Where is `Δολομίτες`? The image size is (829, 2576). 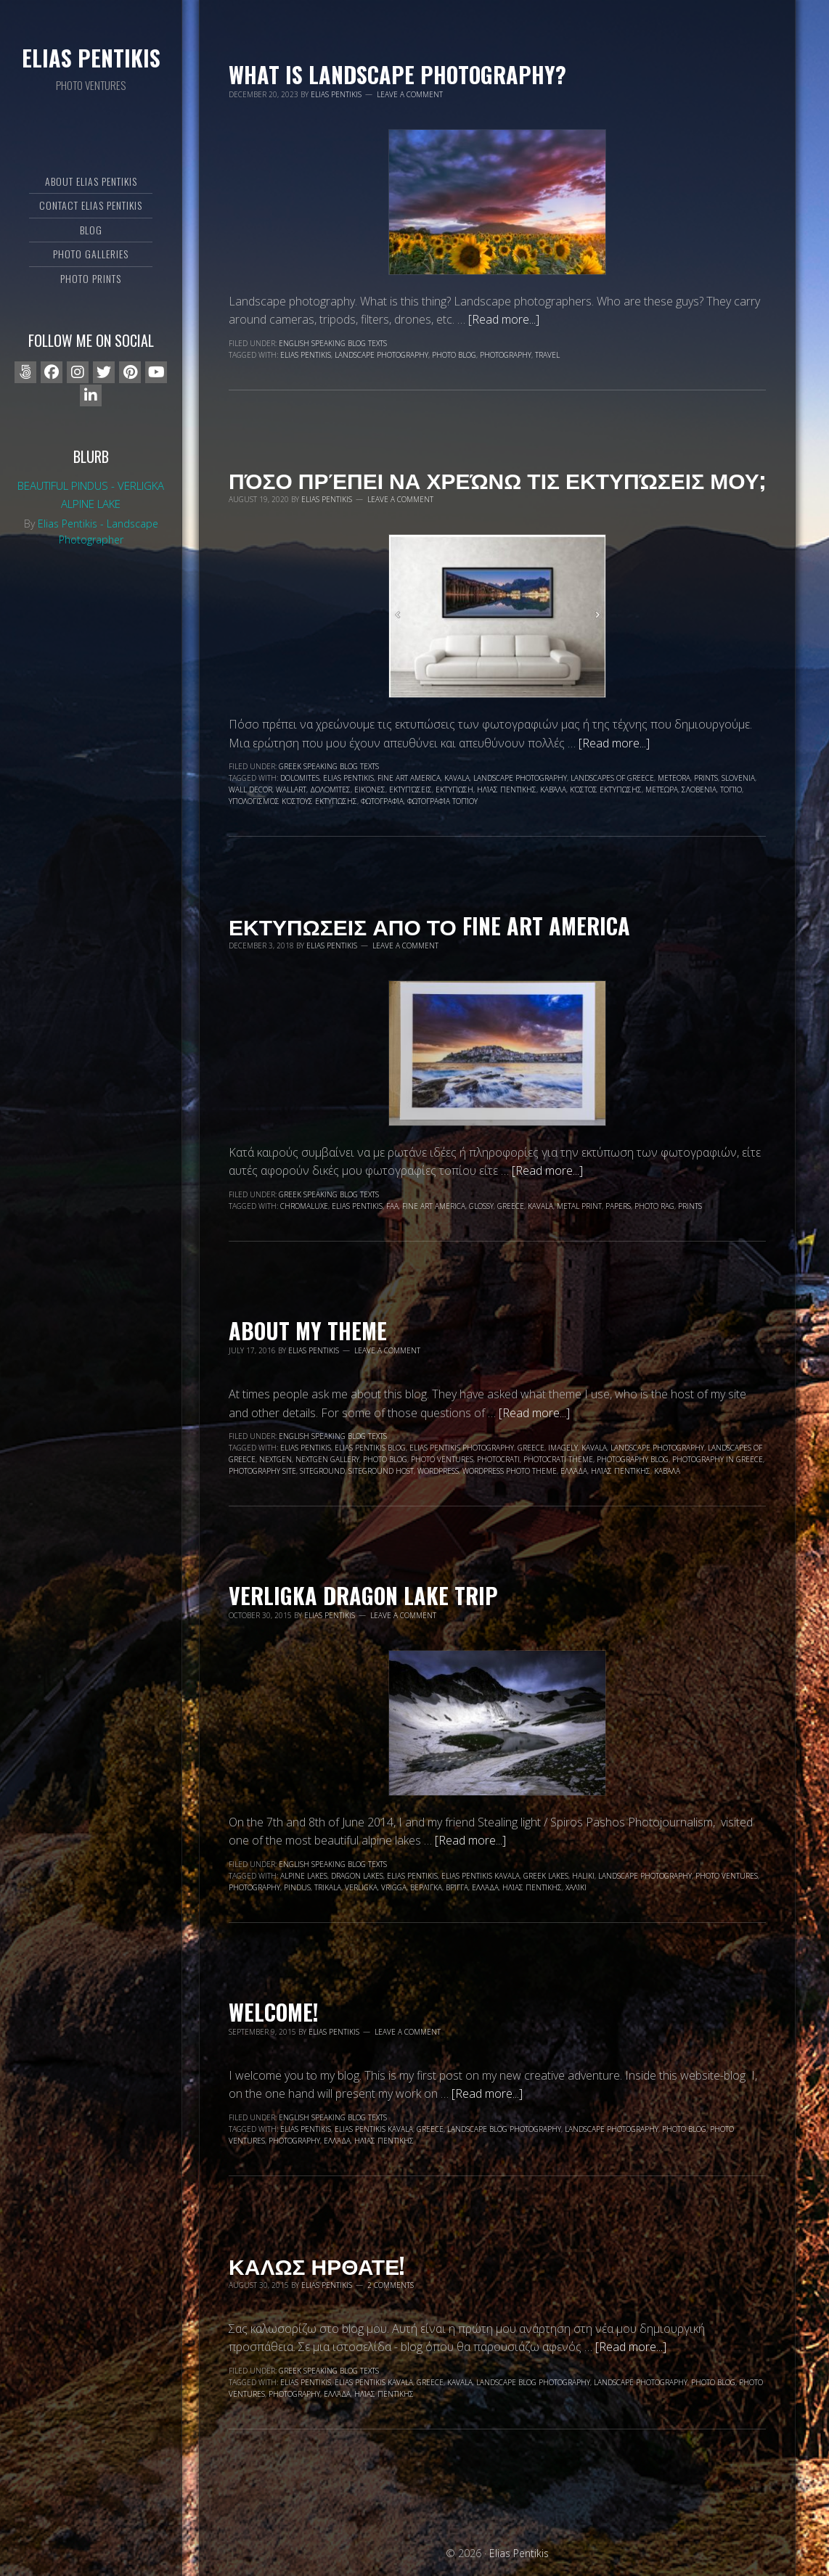 Δολομίτες is located at coordinates (330, 789).